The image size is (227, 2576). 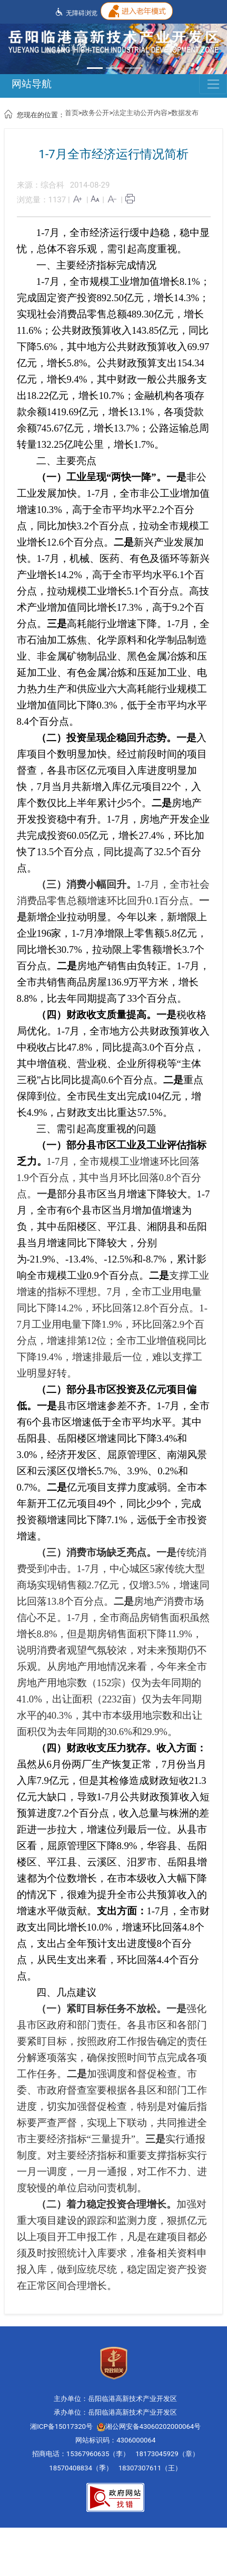 I want to click on 数据发布, so click(x=185, y=113).